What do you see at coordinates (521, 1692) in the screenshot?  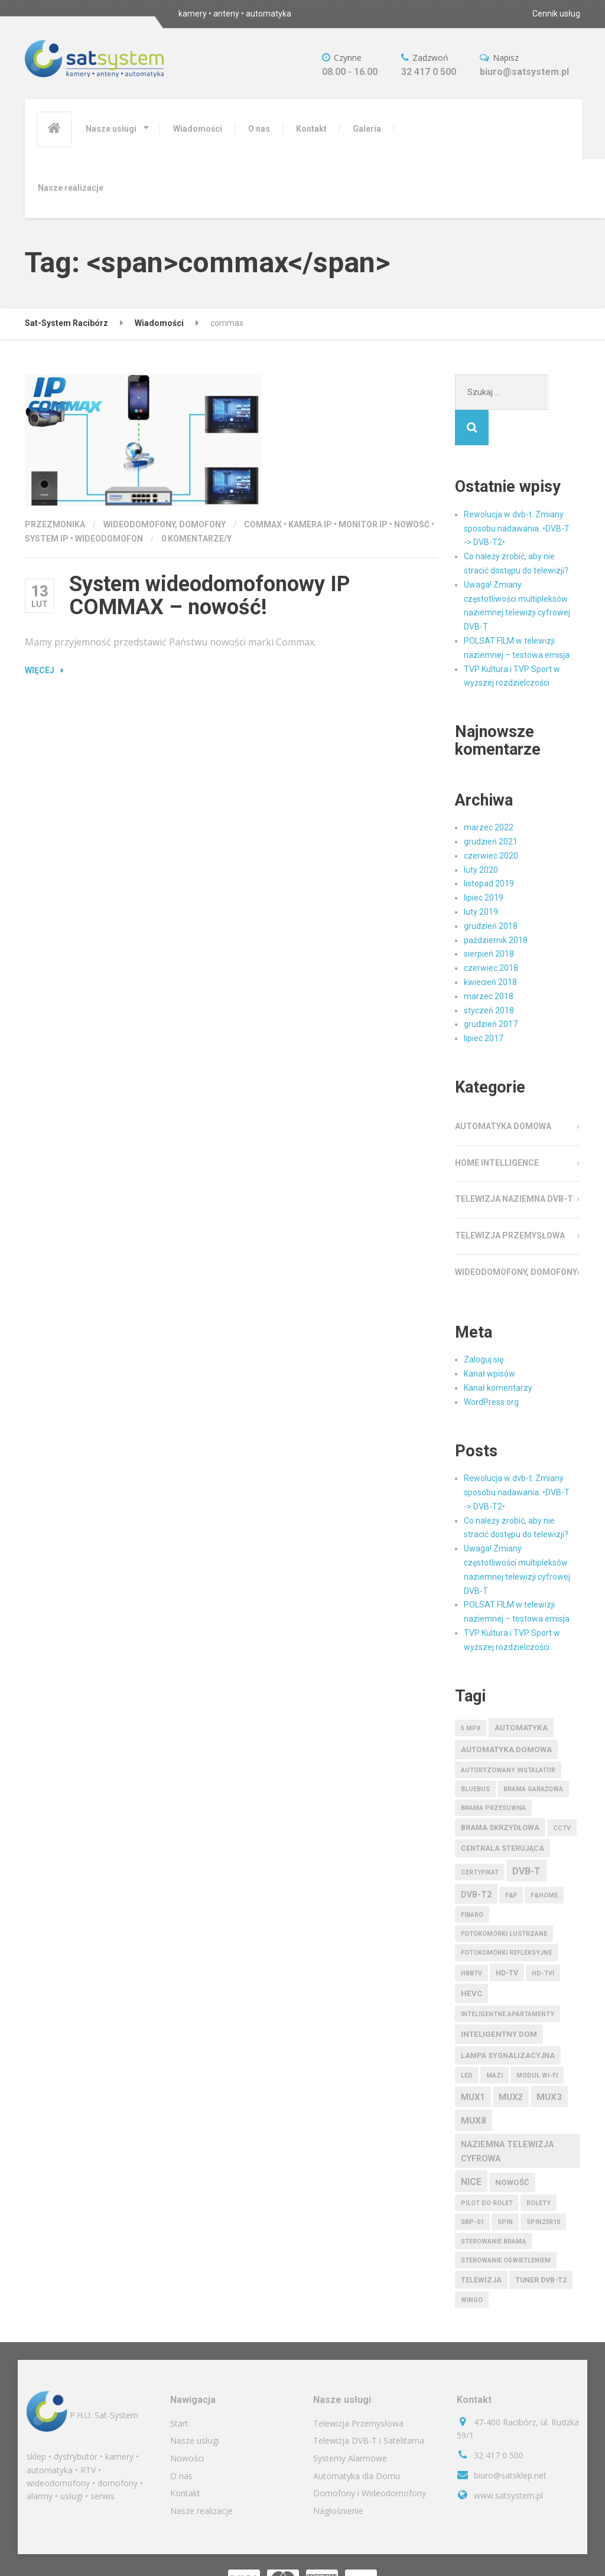 I see `automatyka [automatyka (3 elementy)]` at bounding box center [521, 1692].